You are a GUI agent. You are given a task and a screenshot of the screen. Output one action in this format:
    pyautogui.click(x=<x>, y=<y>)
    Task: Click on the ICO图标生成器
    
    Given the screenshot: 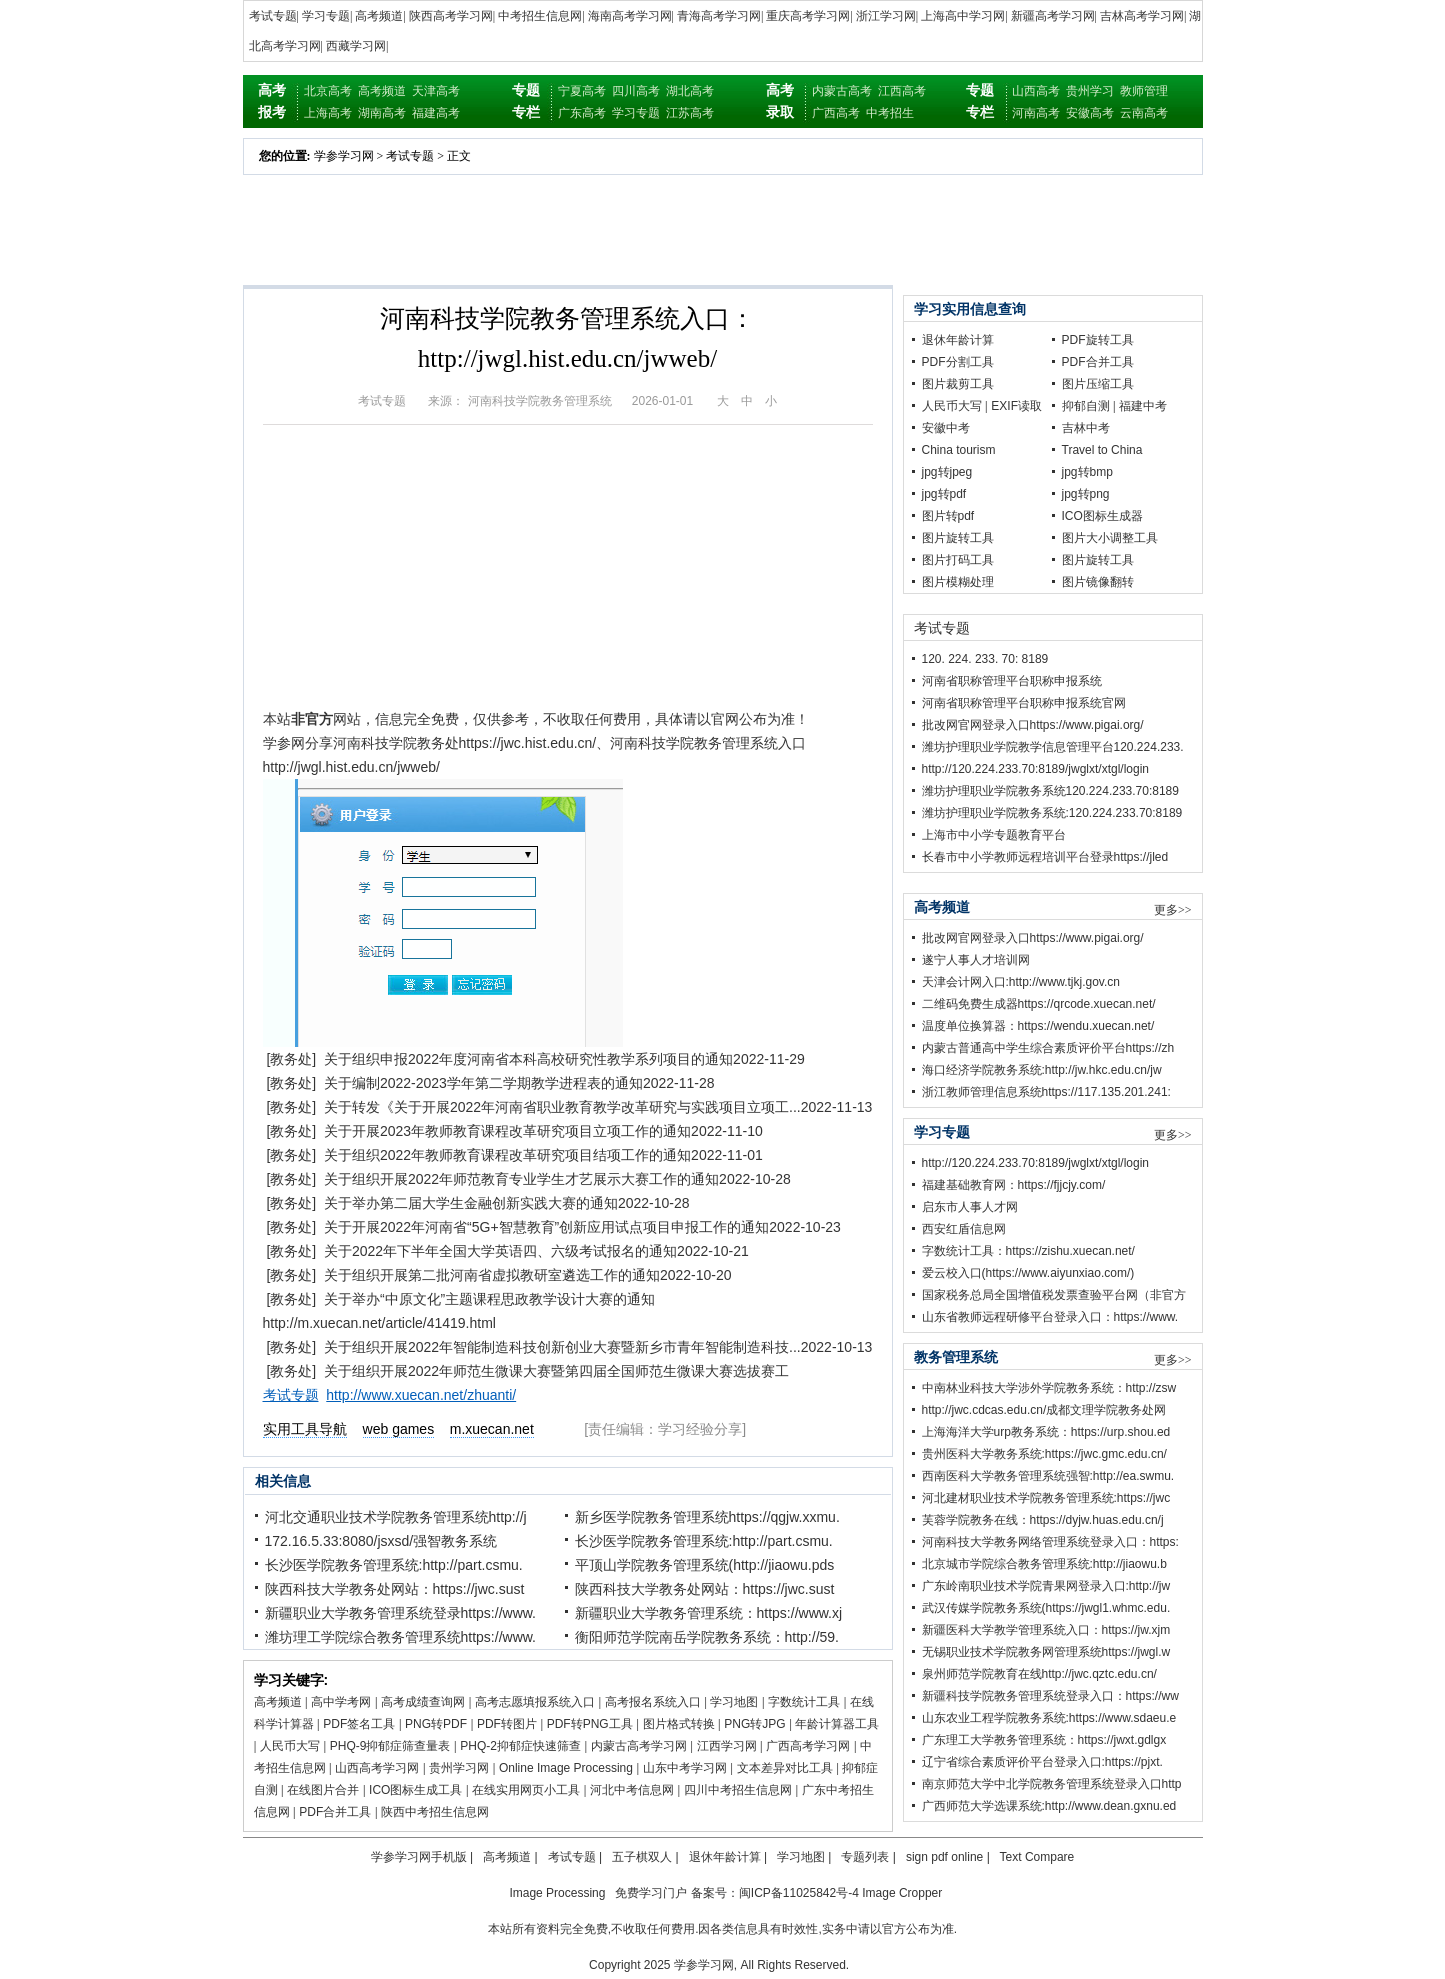 What is the action you would take?
    pyautogui.click(x=1102, y=516)
    